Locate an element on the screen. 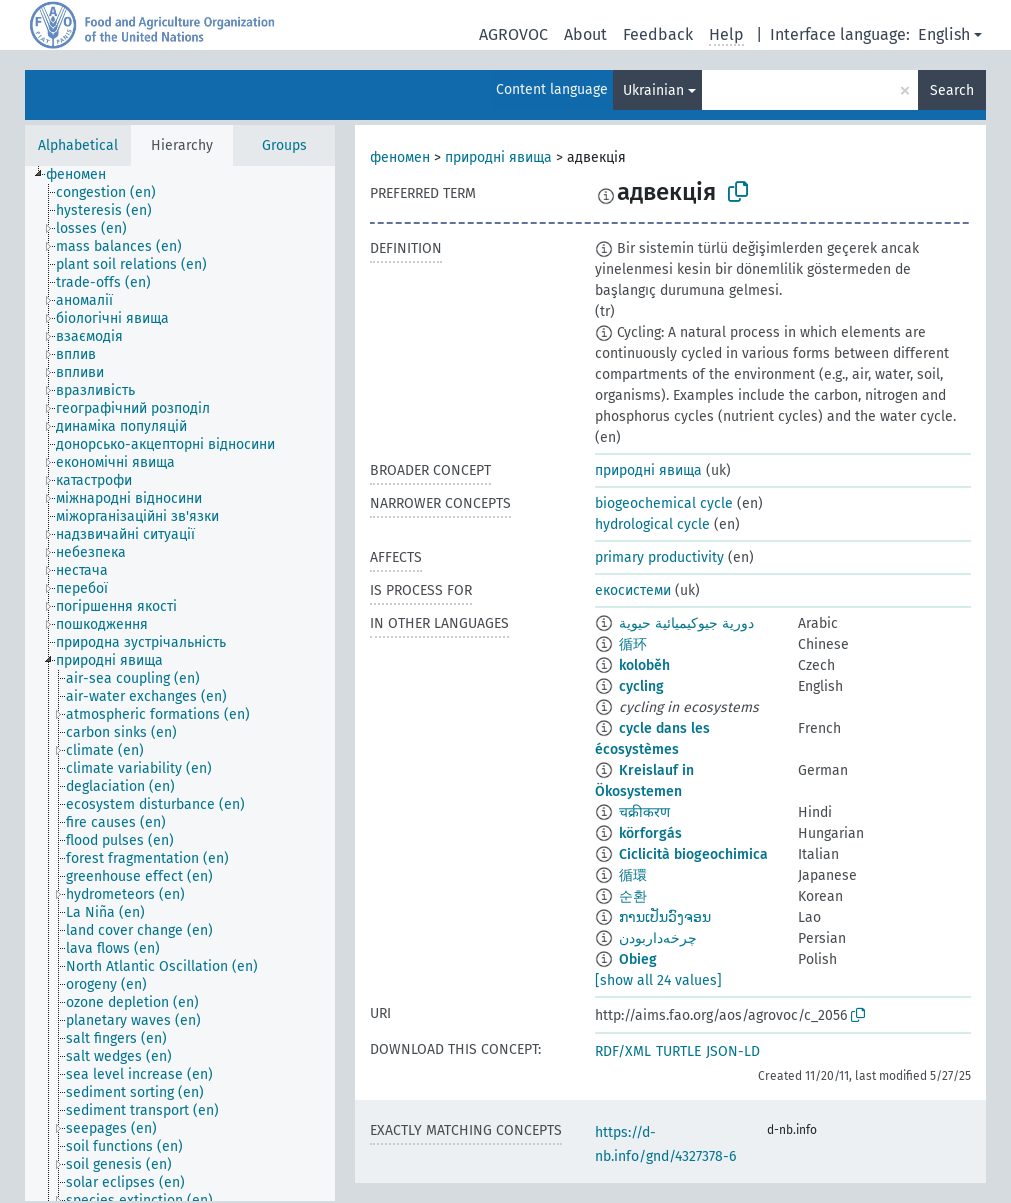 This screenshot has width=1011, height=1203. Feedback is located at coordinates (658, 34).